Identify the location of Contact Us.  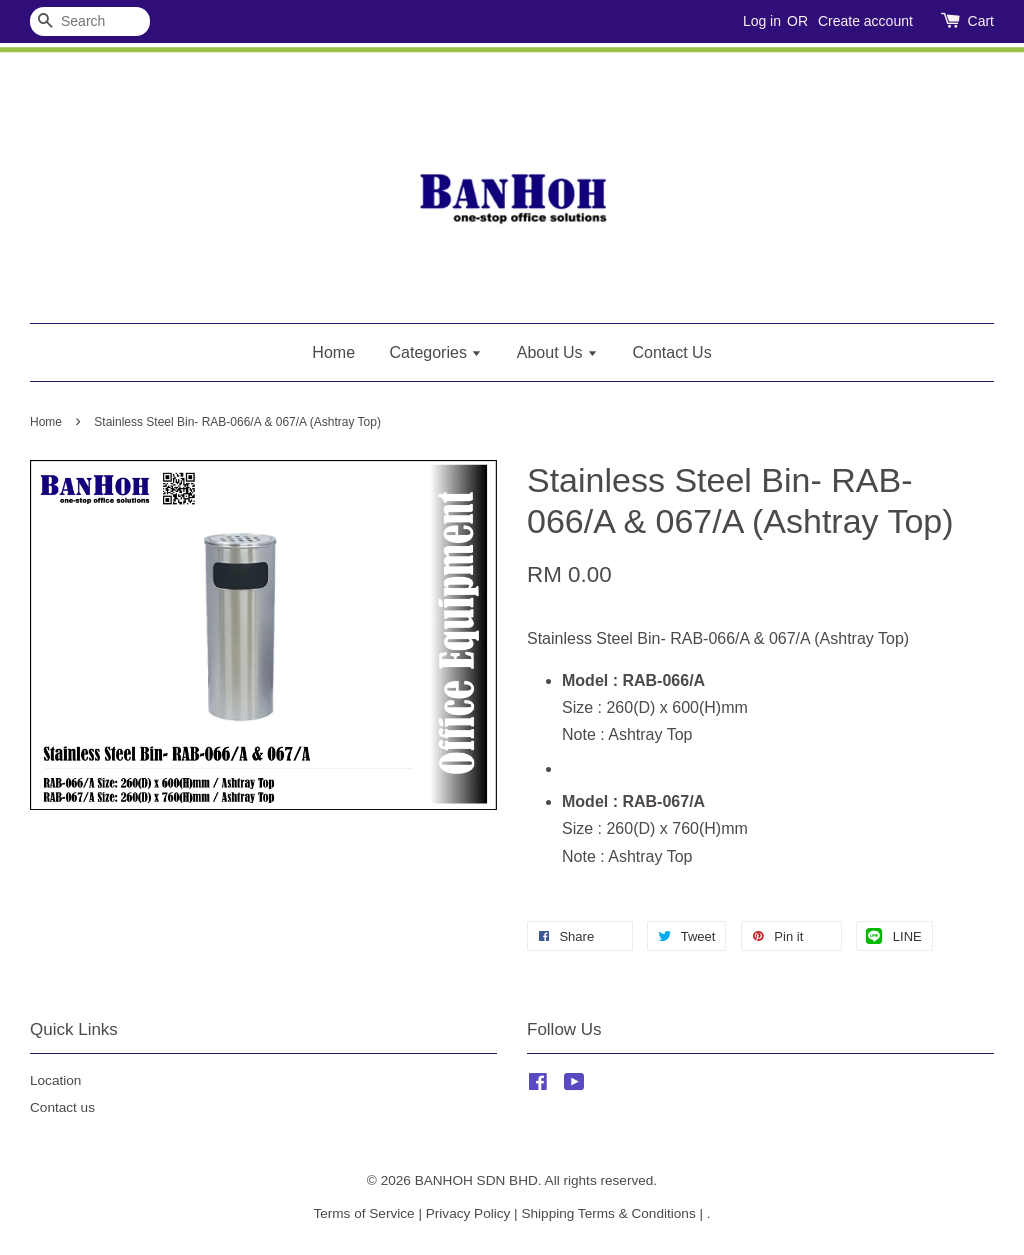
(672, 352).